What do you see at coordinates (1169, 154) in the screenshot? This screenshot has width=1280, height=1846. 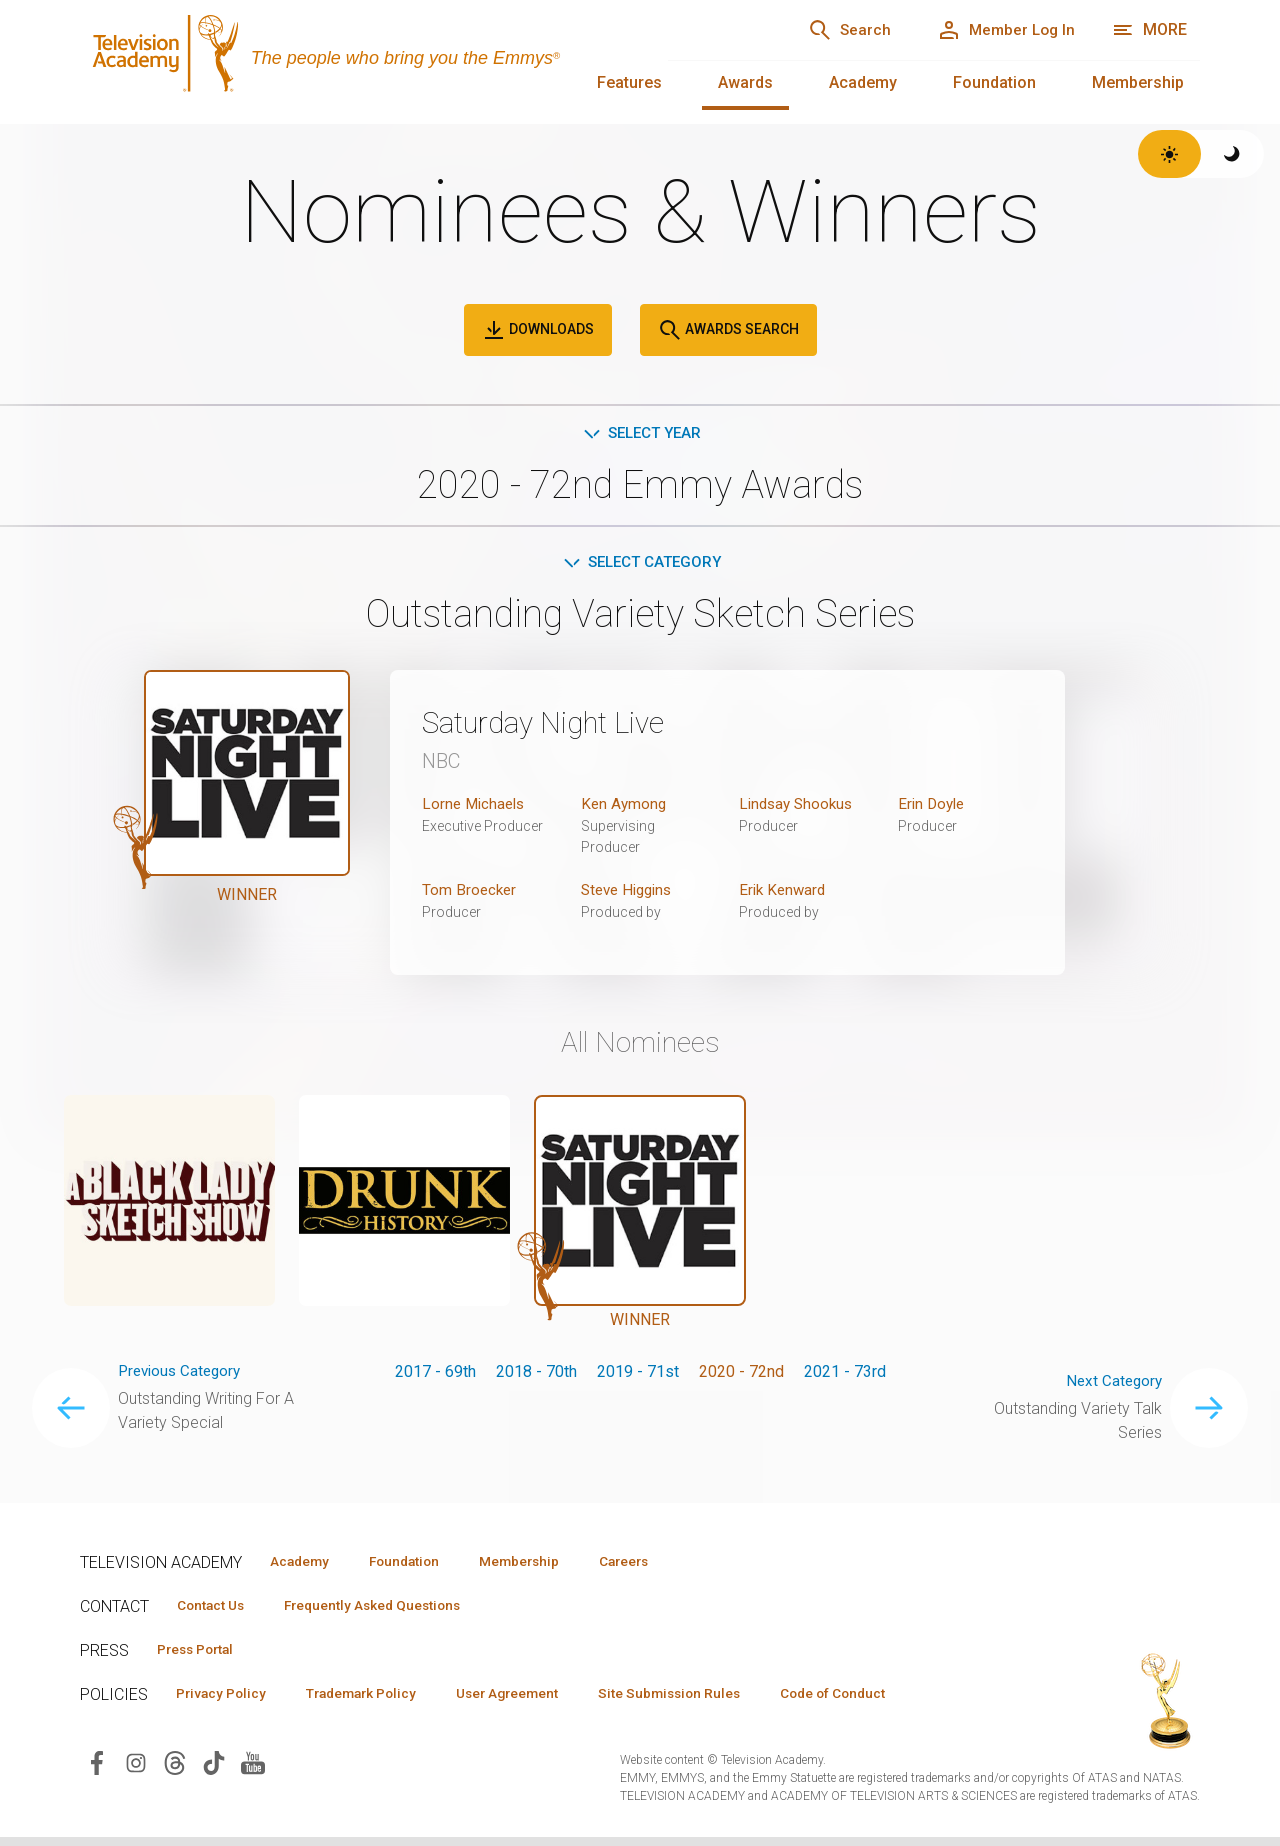 I see `[Switch to light theme]` at bounding box center [1169, 154].